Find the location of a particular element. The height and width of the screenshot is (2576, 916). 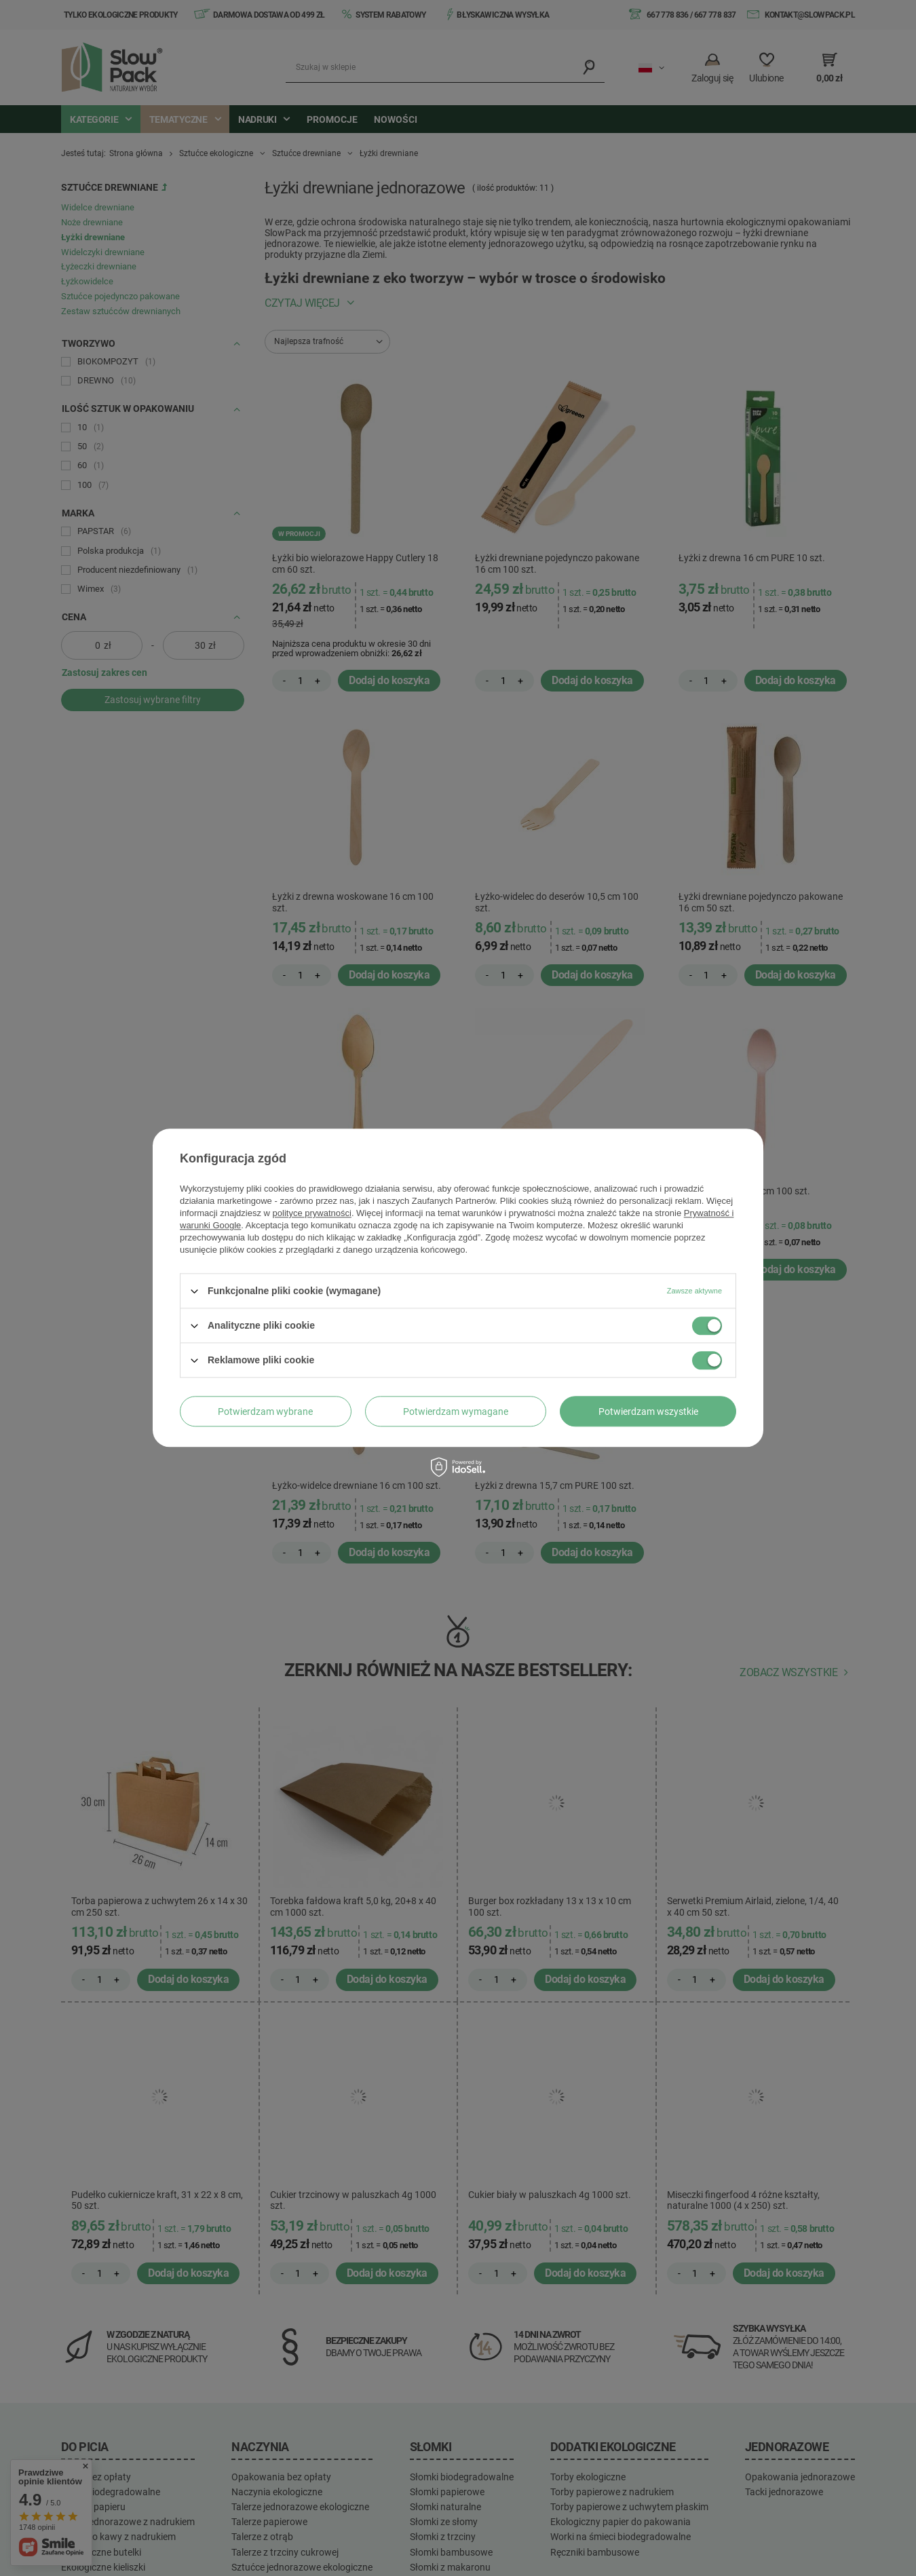

Potwierdzam wszystkie is located at coordinates (648, 1411).